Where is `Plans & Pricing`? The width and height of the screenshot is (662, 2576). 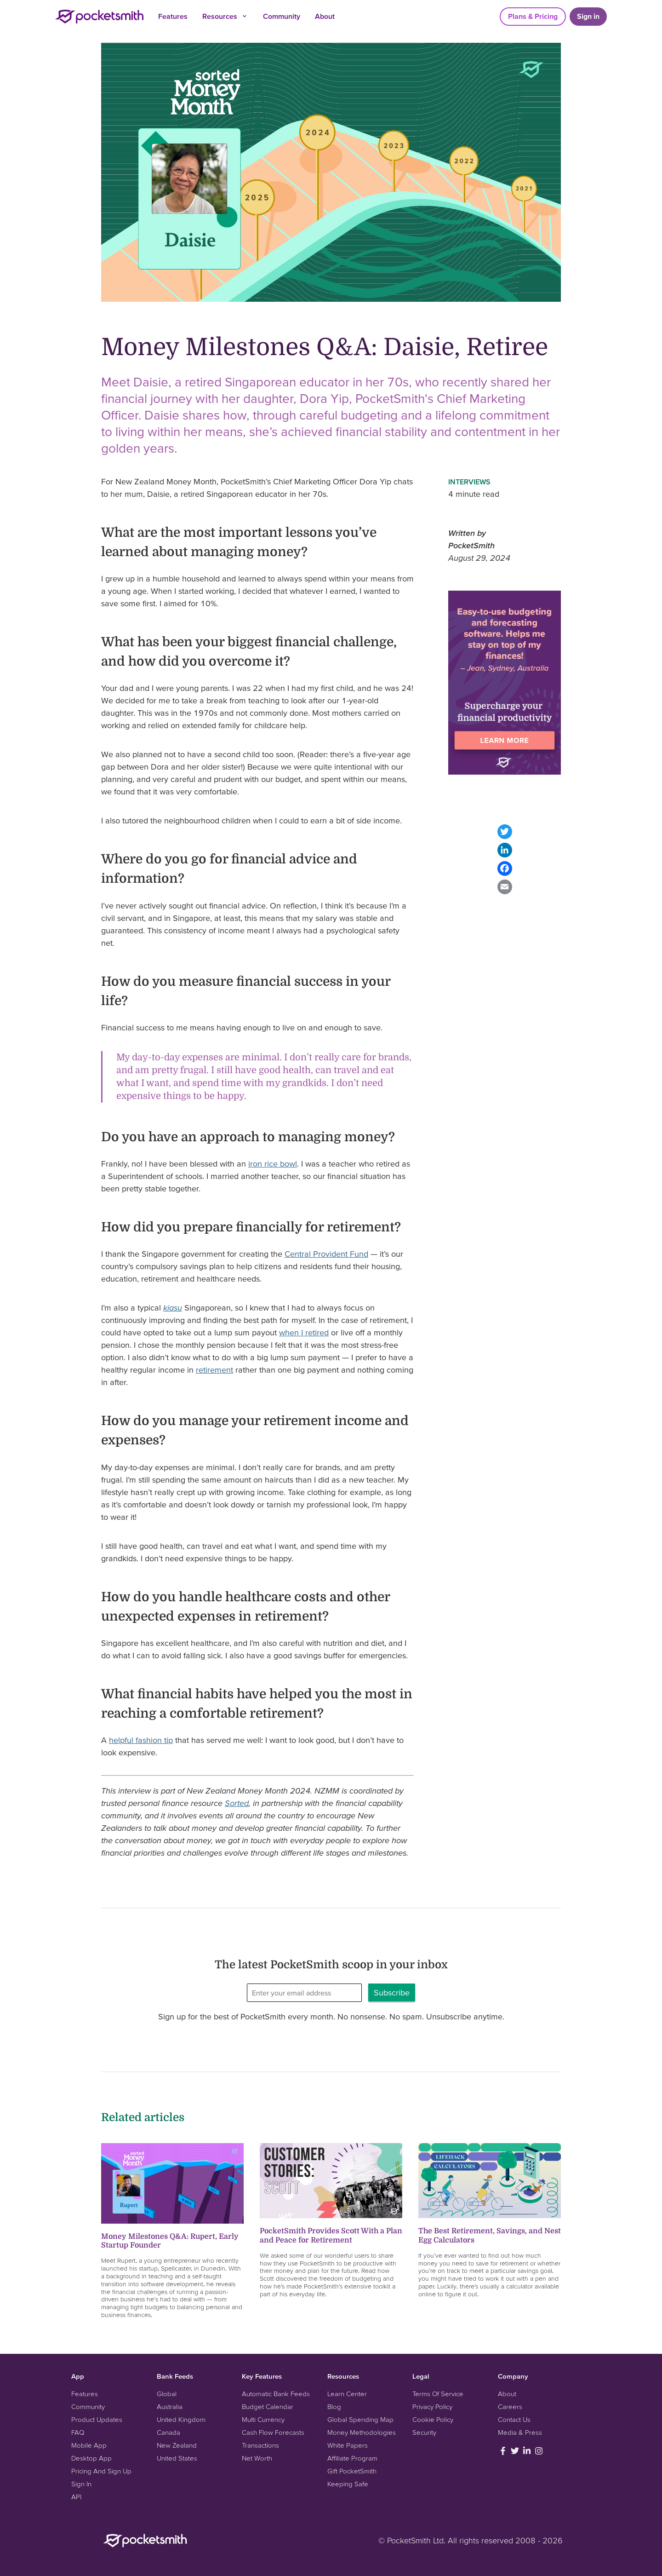 Plans & Pricing is located at coordinates (533, 16).